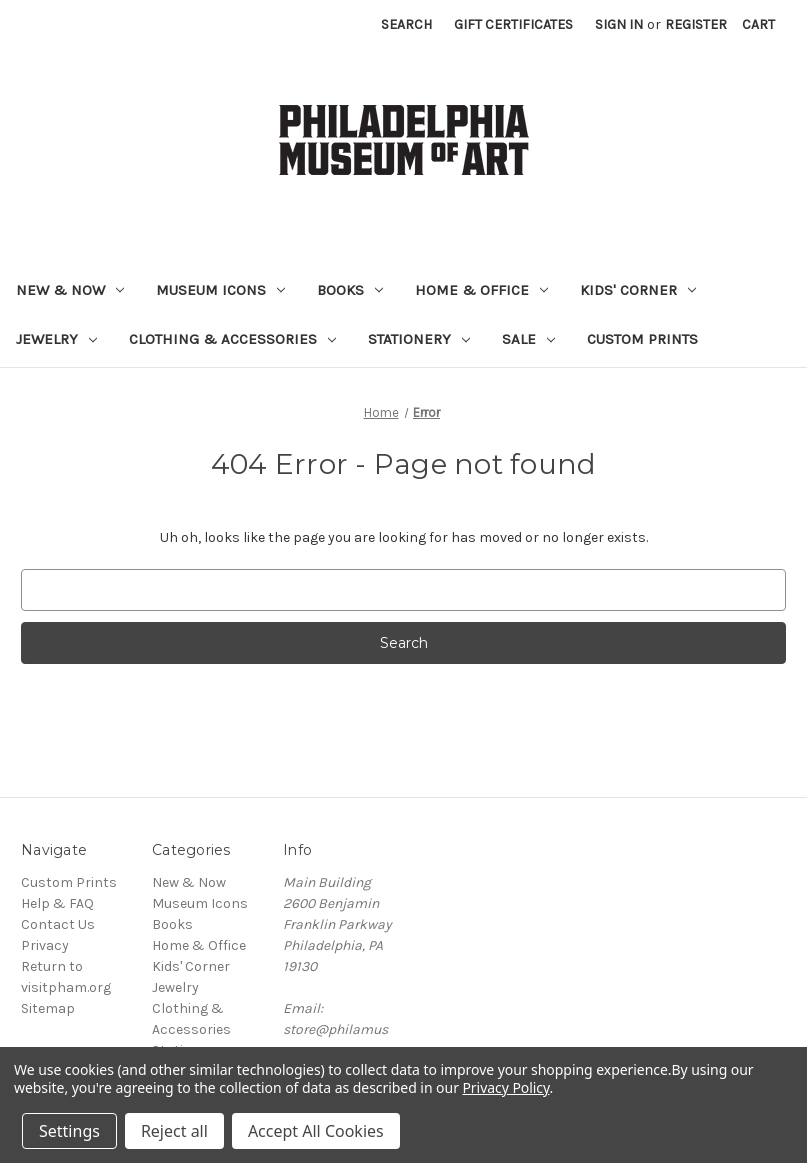 The height and width of the screenshot is (1163, 807). I want to click on Privacy Policy, so click(505, 1087).